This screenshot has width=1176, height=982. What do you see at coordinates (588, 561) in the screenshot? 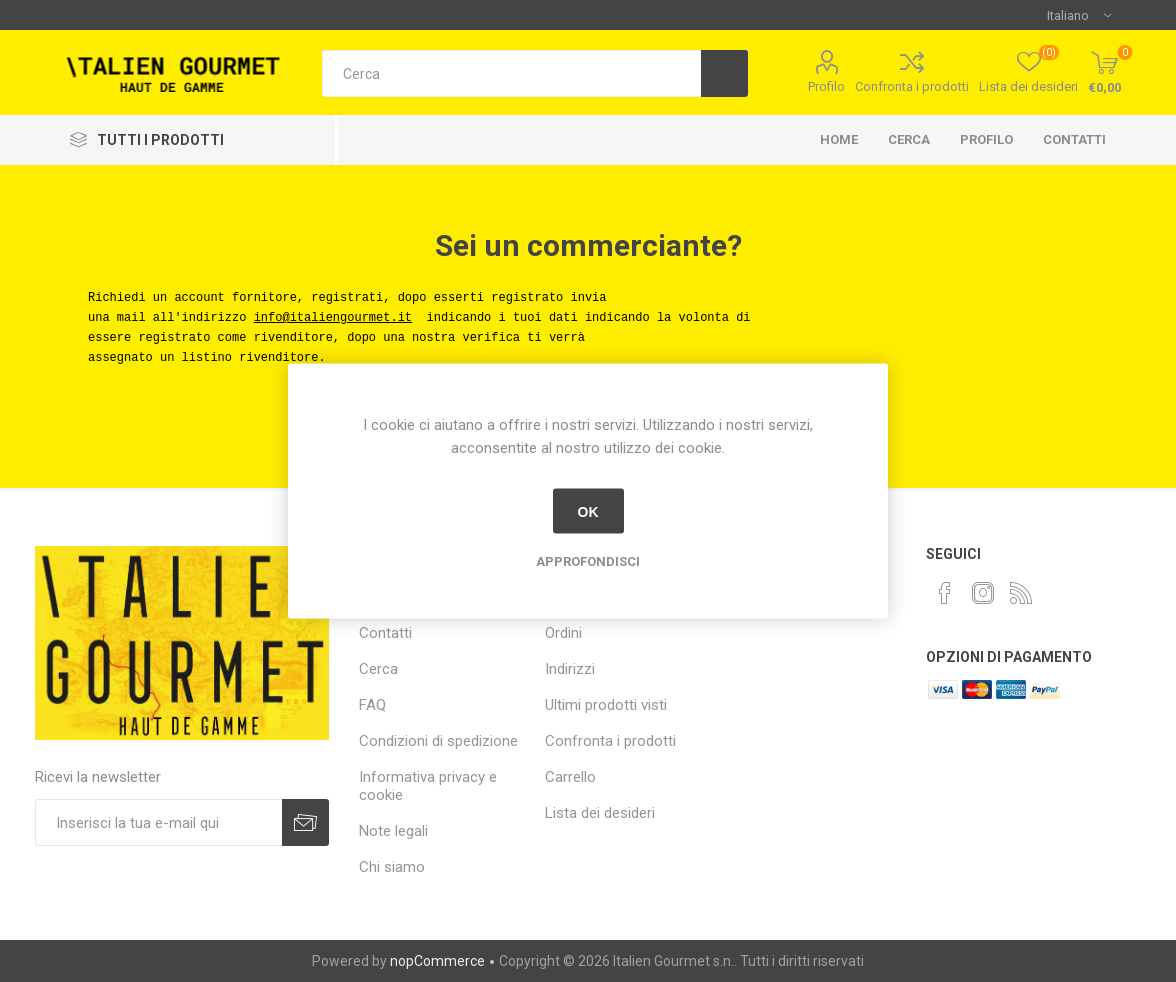
I see `Approfondisci` at bounding box center [588, 561].